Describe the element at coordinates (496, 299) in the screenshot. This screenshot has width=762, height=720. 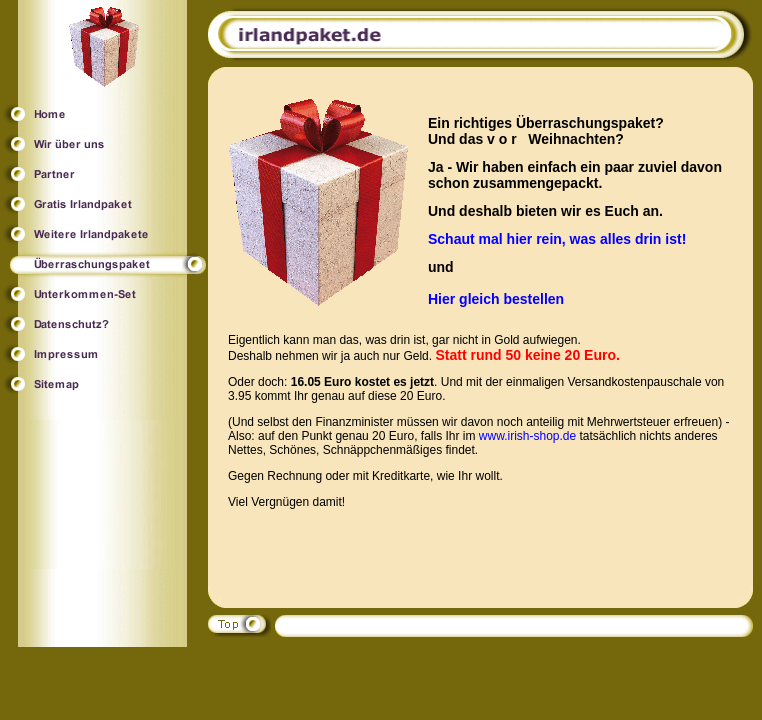
I see `Hier gleich bestellen` at that location.